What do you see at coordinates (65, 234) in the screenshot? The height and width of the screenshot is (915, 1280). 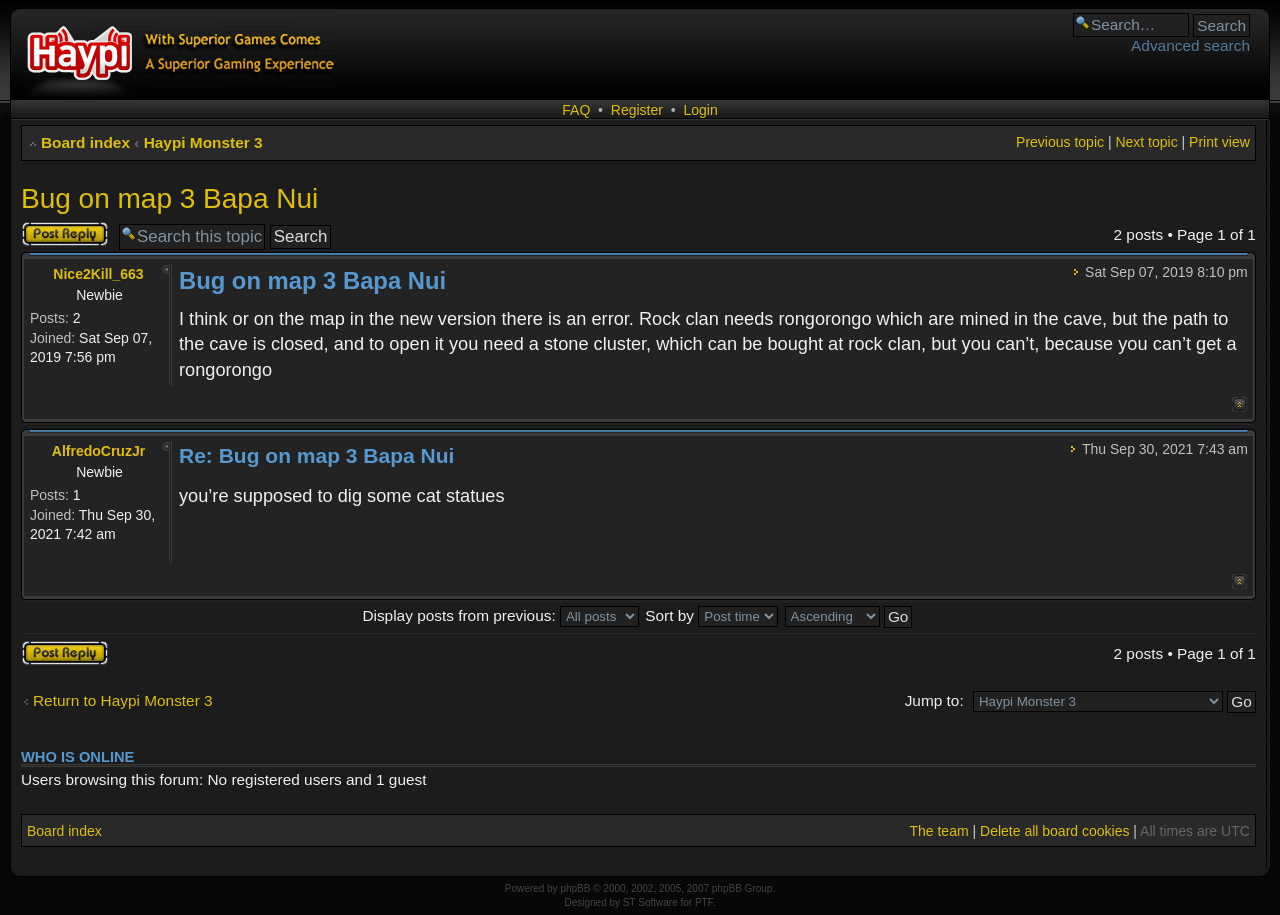 I see `Post a reply` at bounding box center [65, 234].